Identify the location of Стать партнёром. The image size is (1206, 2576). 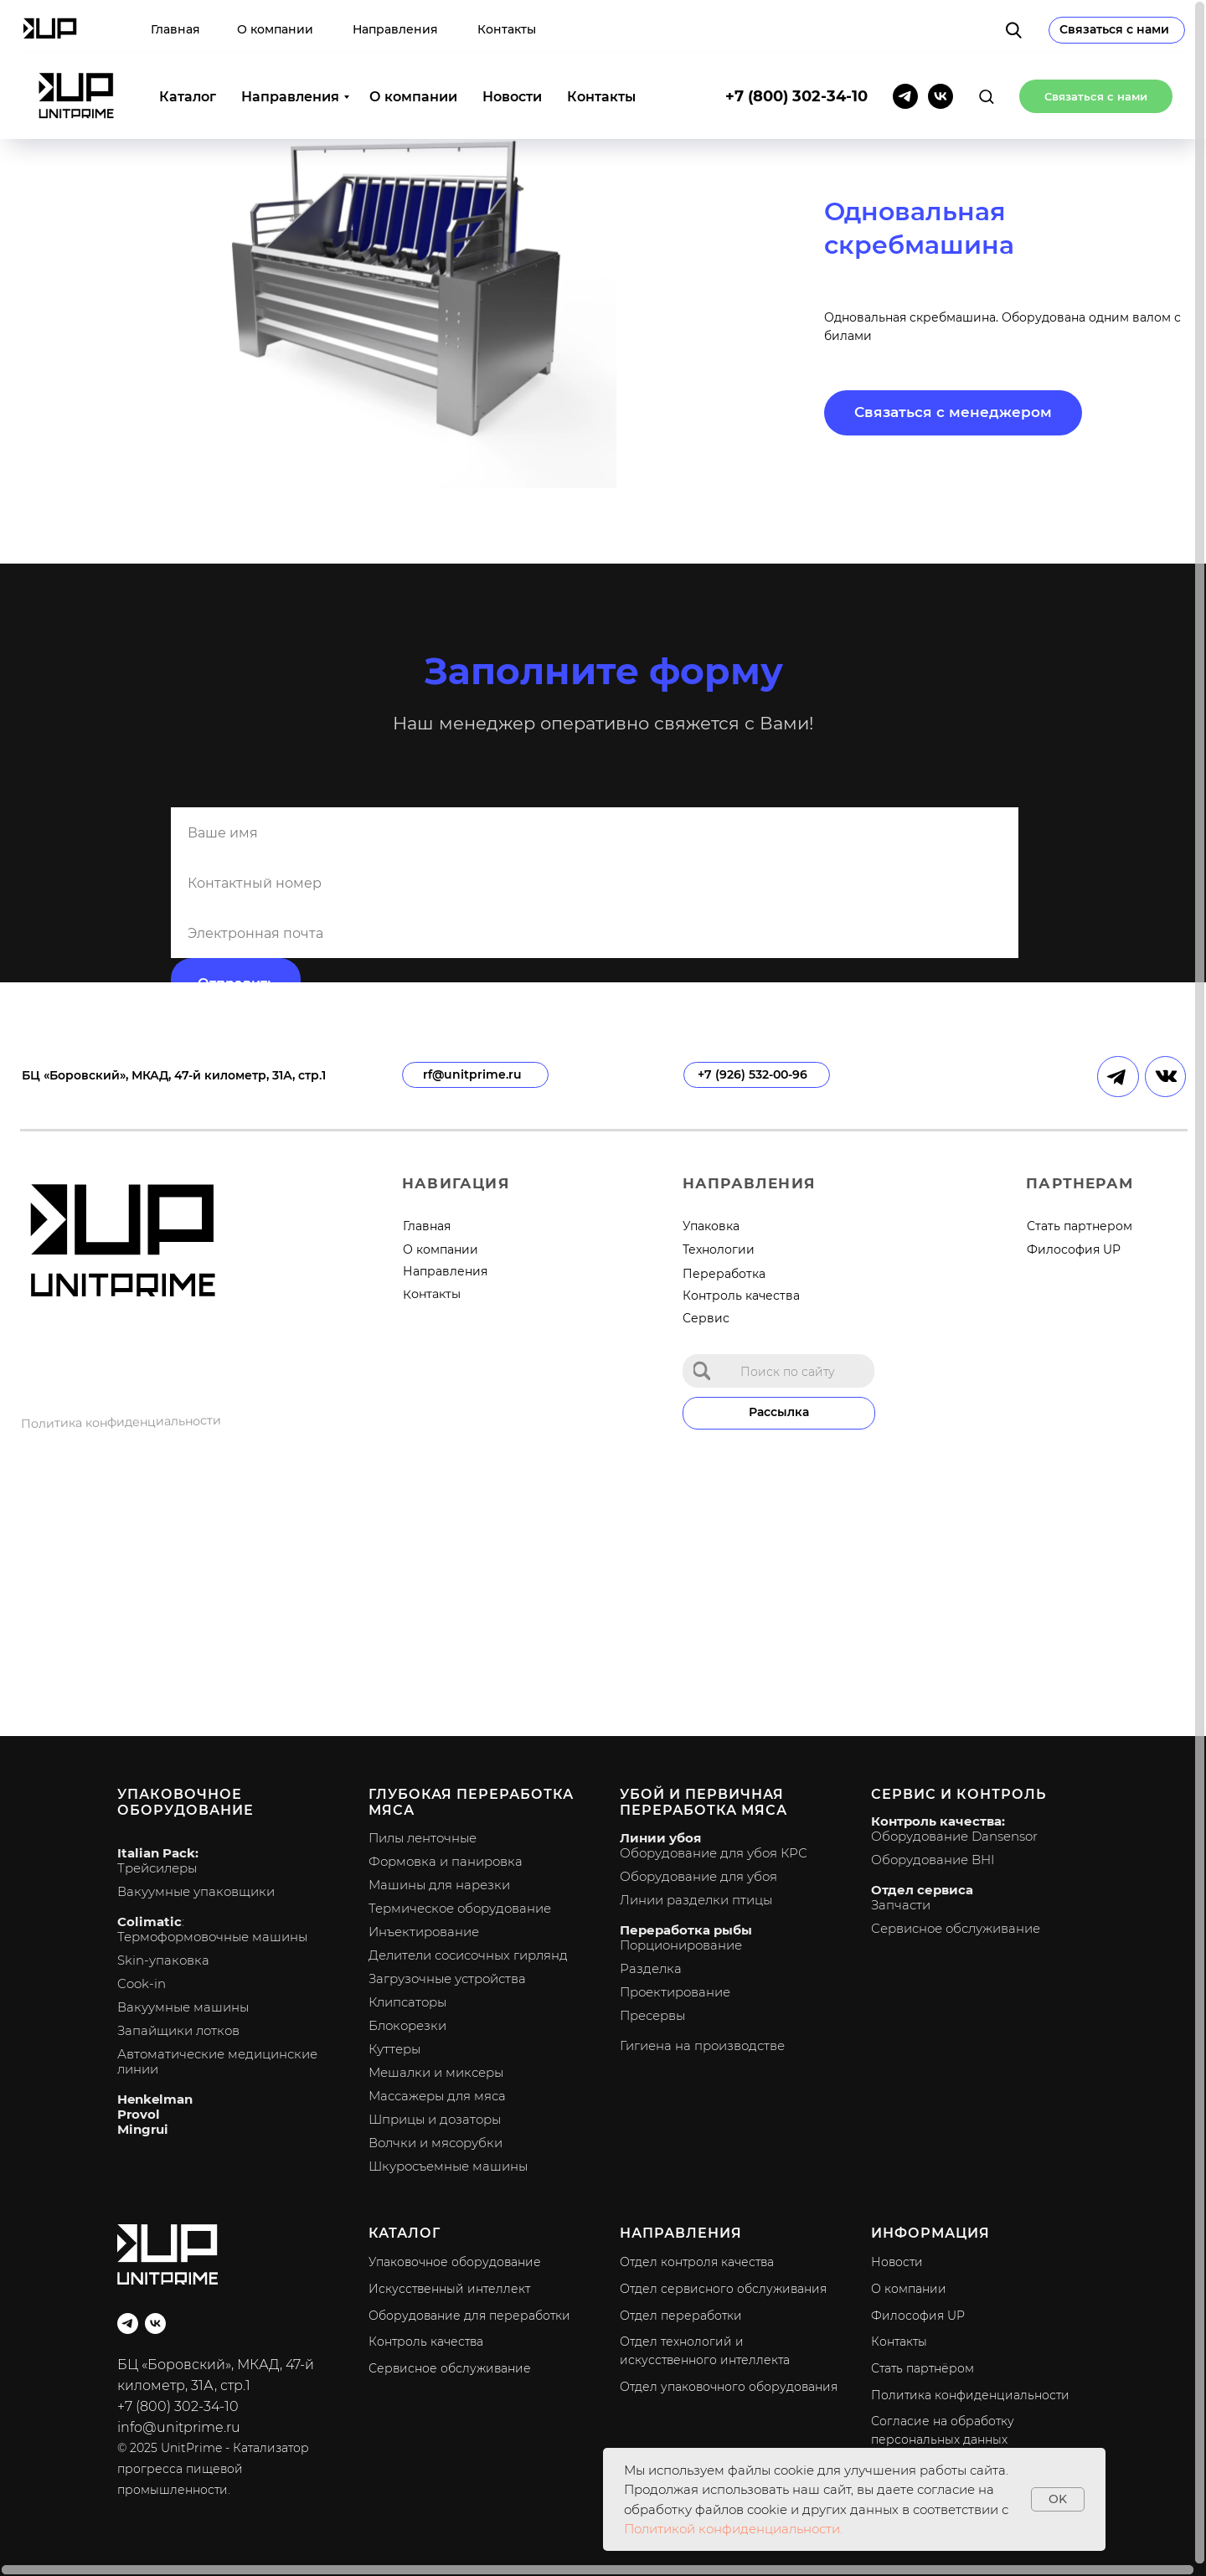
(922, 2368).